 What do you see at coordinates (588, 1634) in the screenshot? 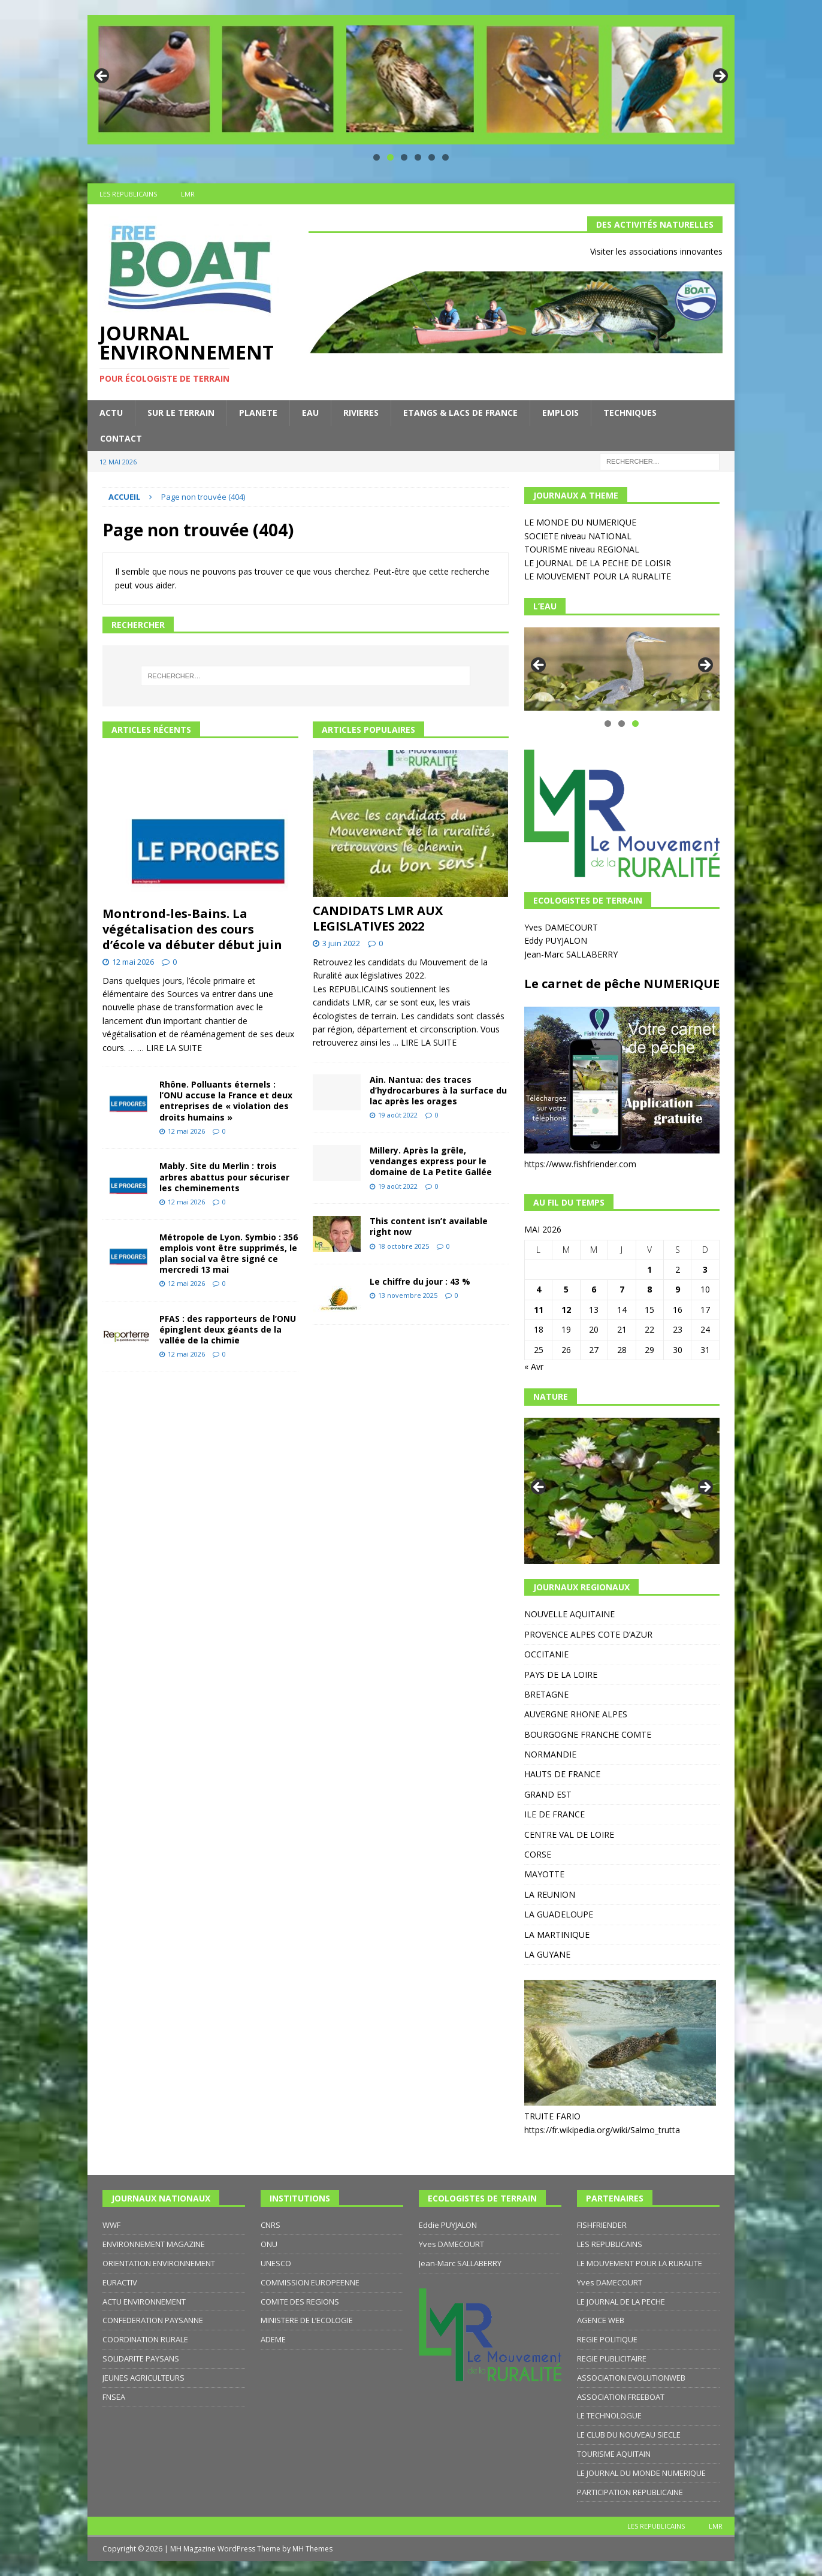
I see `PROVENCE ALPES COTE D’AZUR` at bounding box center [588, 1634].